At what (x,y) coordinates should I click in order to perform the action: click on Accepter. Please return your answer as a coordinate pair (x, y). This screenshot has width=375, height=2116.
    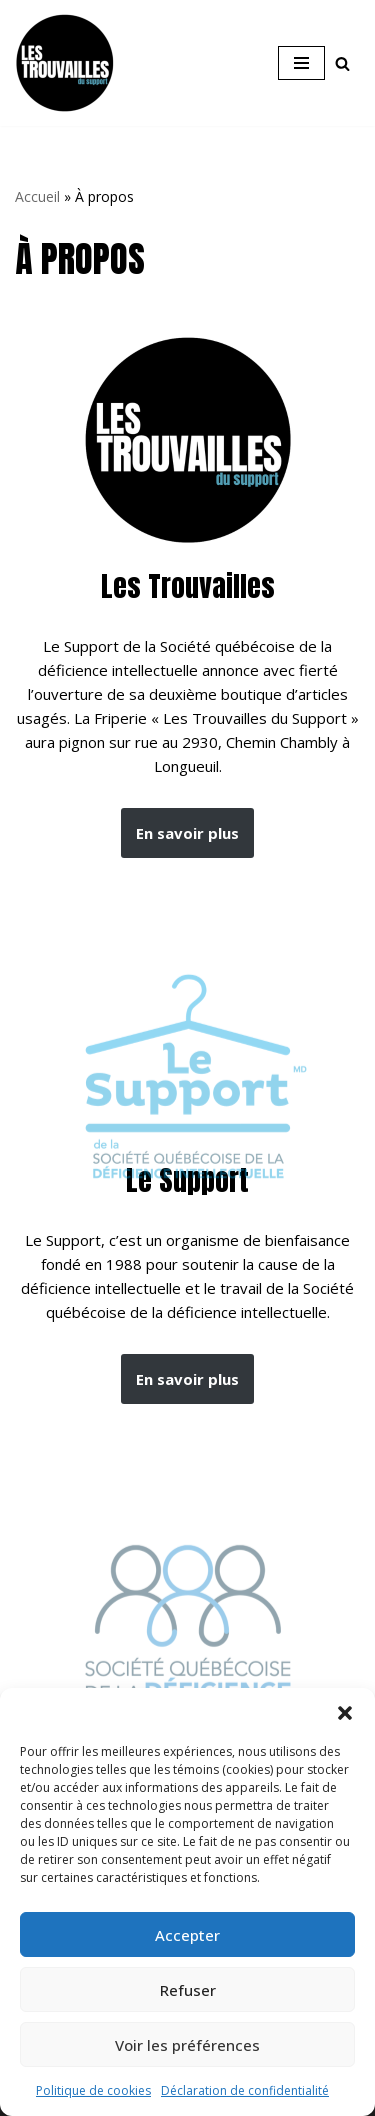
    Looking at the image, I should click on (187, 1935).